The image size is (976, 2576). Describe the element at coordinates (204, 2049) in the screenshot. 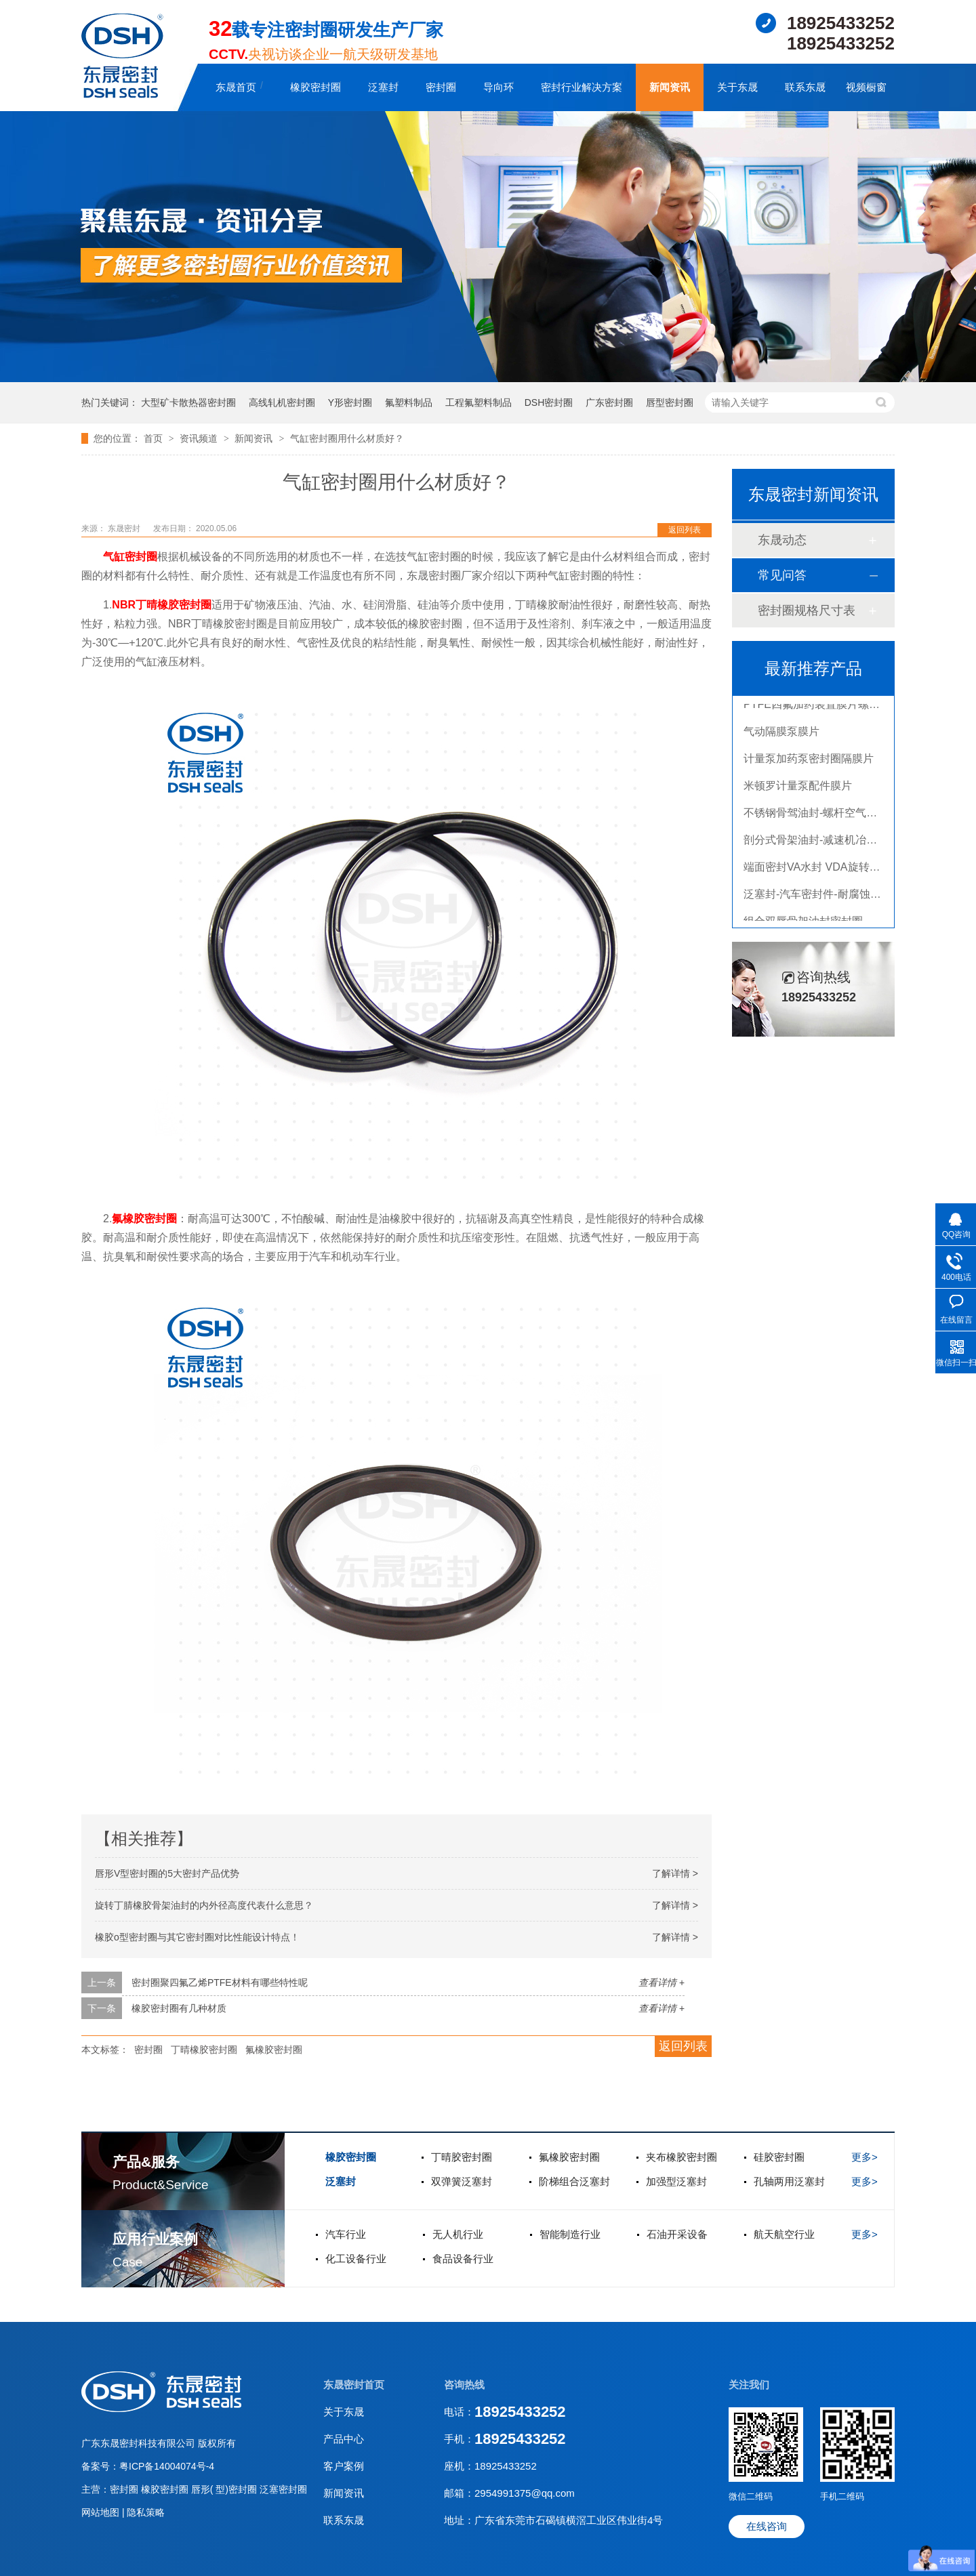

I see `丁晴橡胶密封圈` at that location.